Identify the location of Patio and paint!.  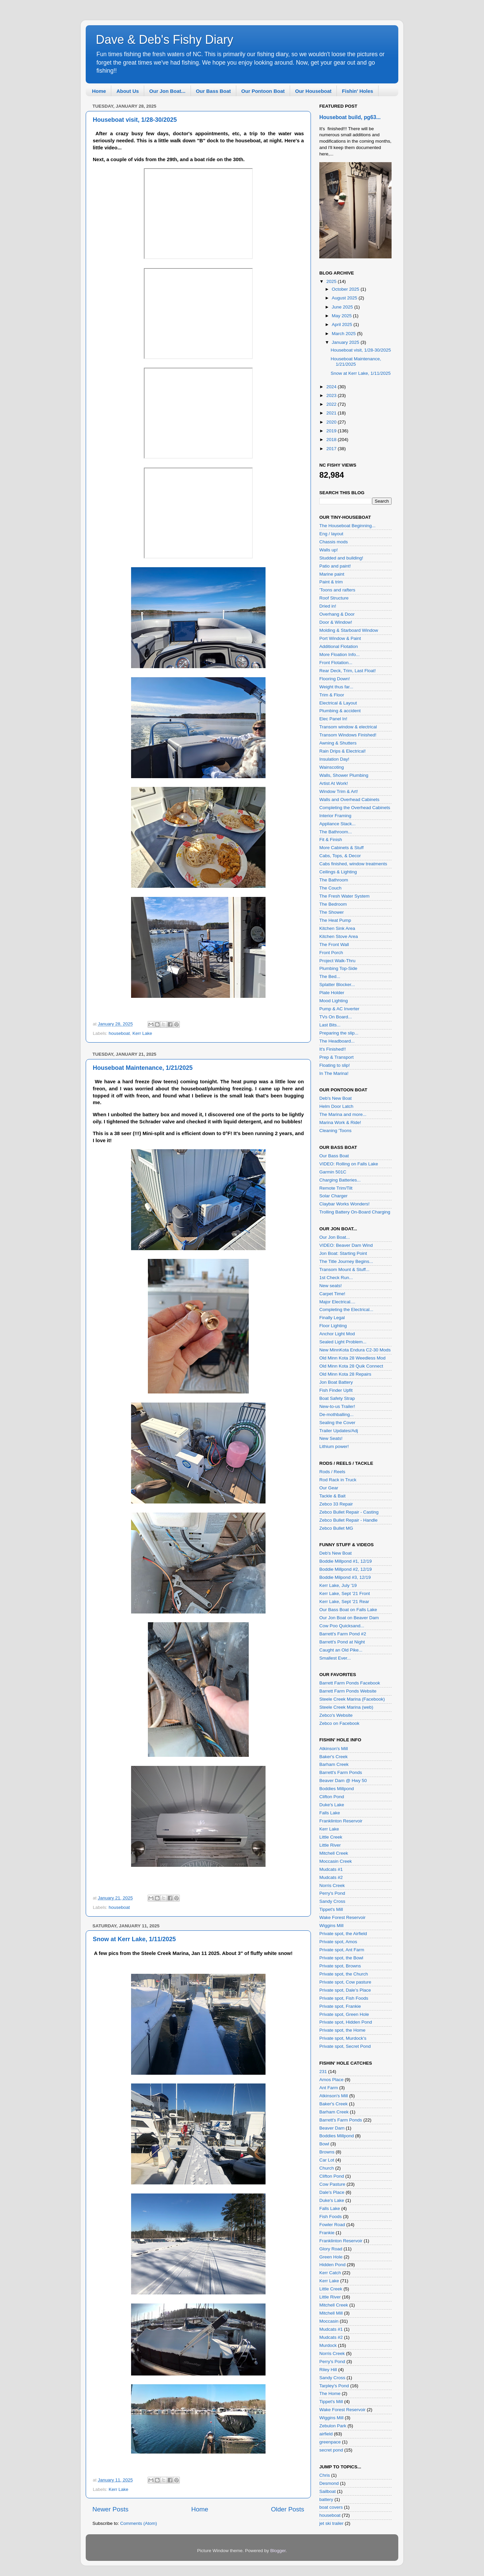
(335, 566).